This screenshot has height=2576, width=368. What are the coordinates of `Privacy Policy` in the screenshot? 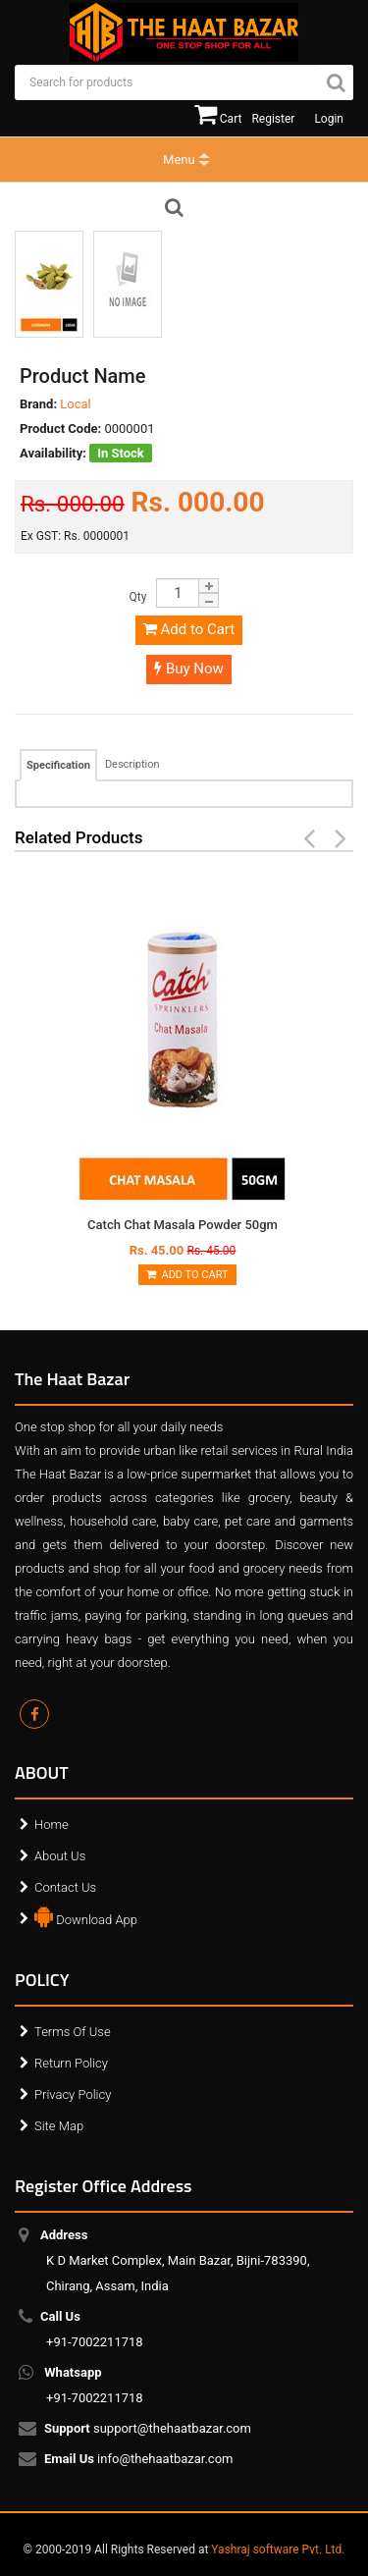 It's located at (72, 2094).